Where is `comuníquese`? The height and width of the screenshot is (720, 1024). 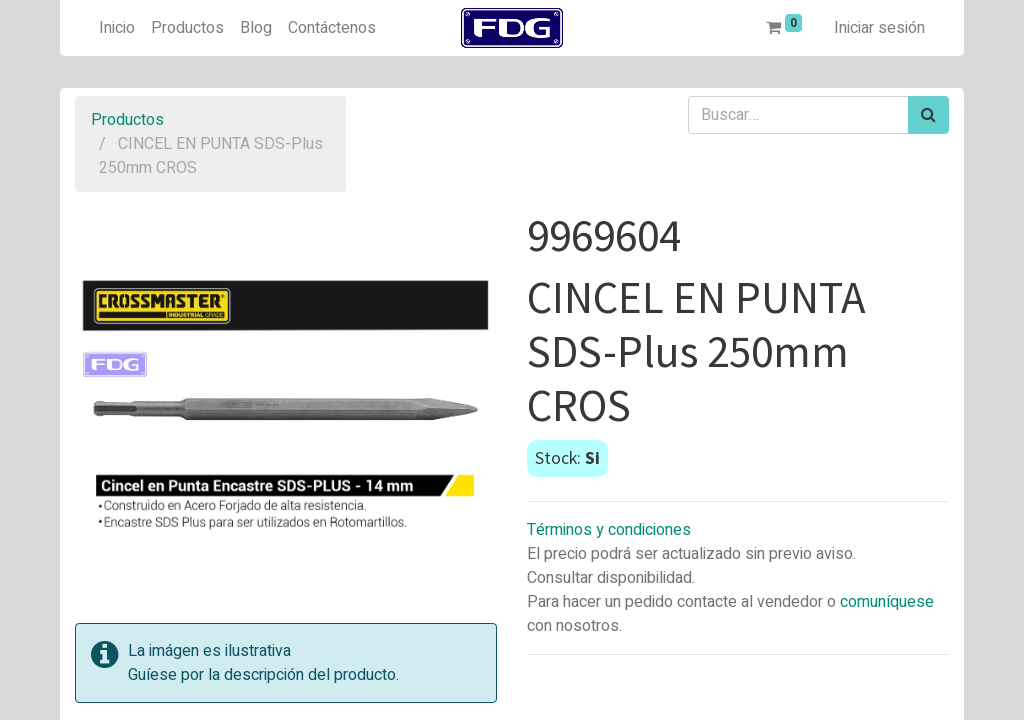
comuníquese is located at coordinates (887, 602).